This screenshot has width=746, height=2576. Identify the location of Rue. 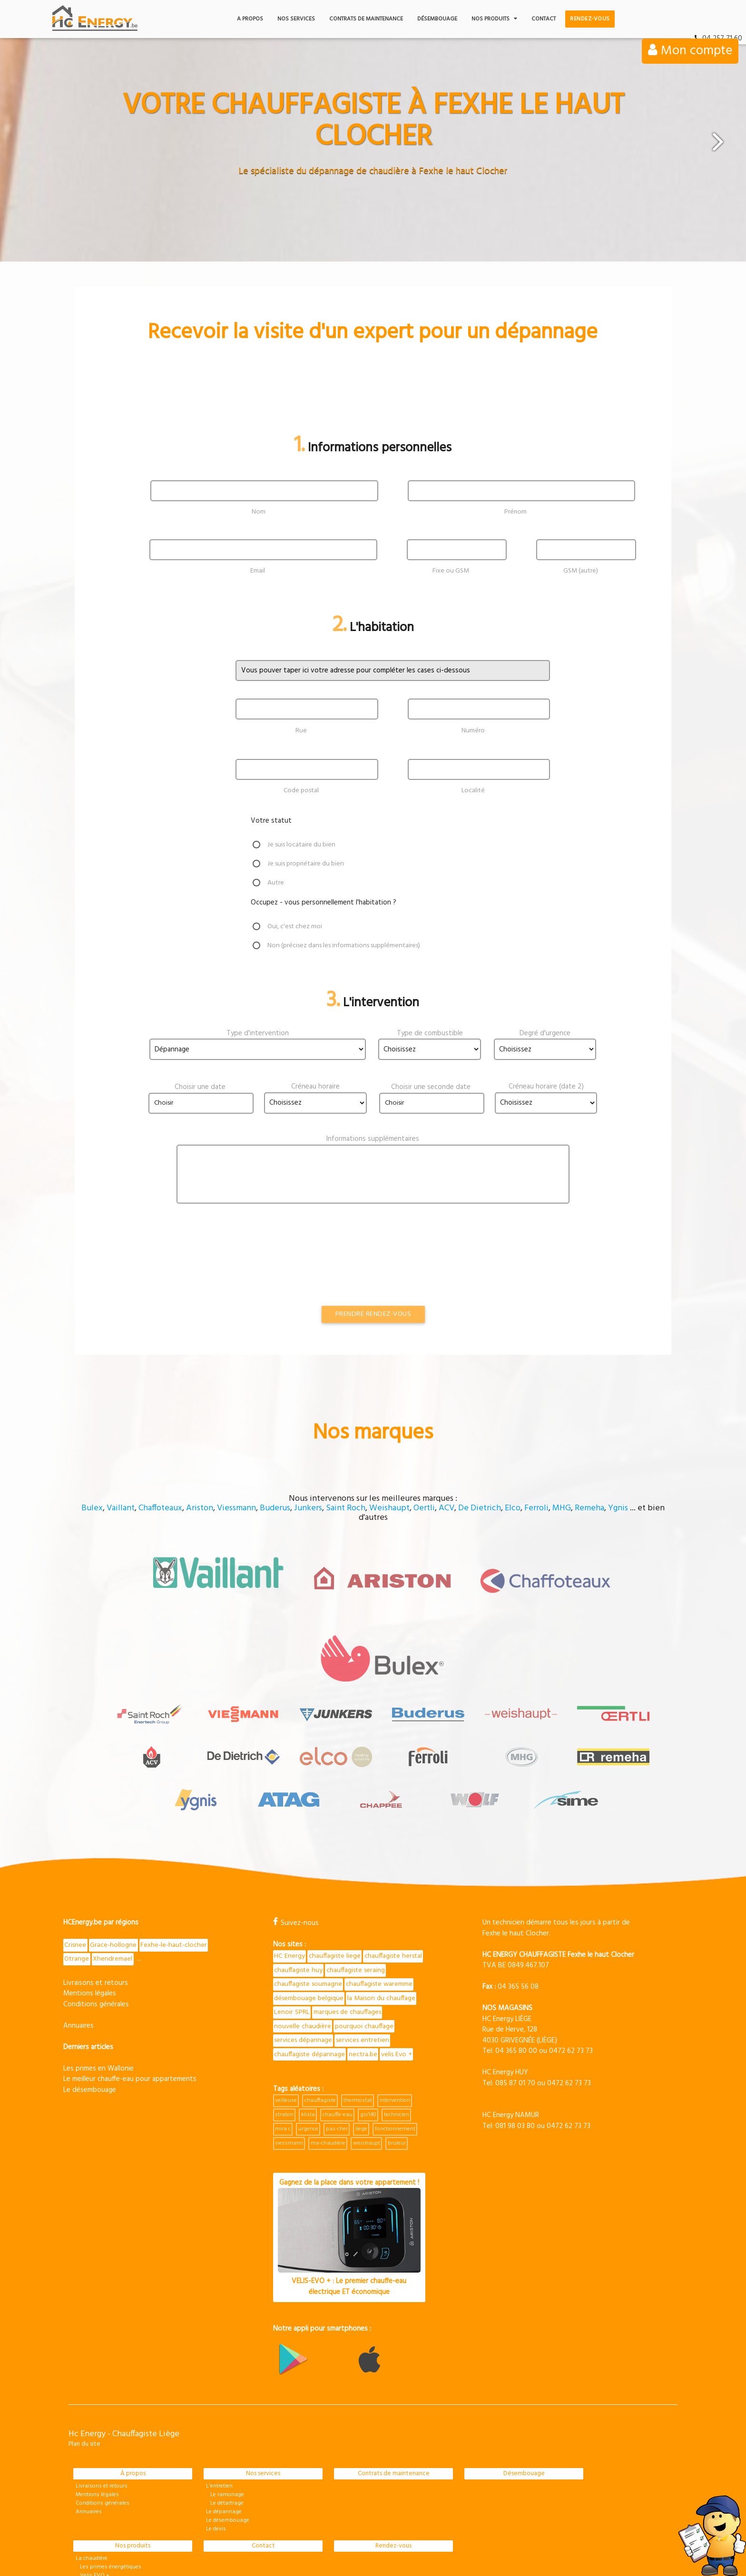
(301, 730).